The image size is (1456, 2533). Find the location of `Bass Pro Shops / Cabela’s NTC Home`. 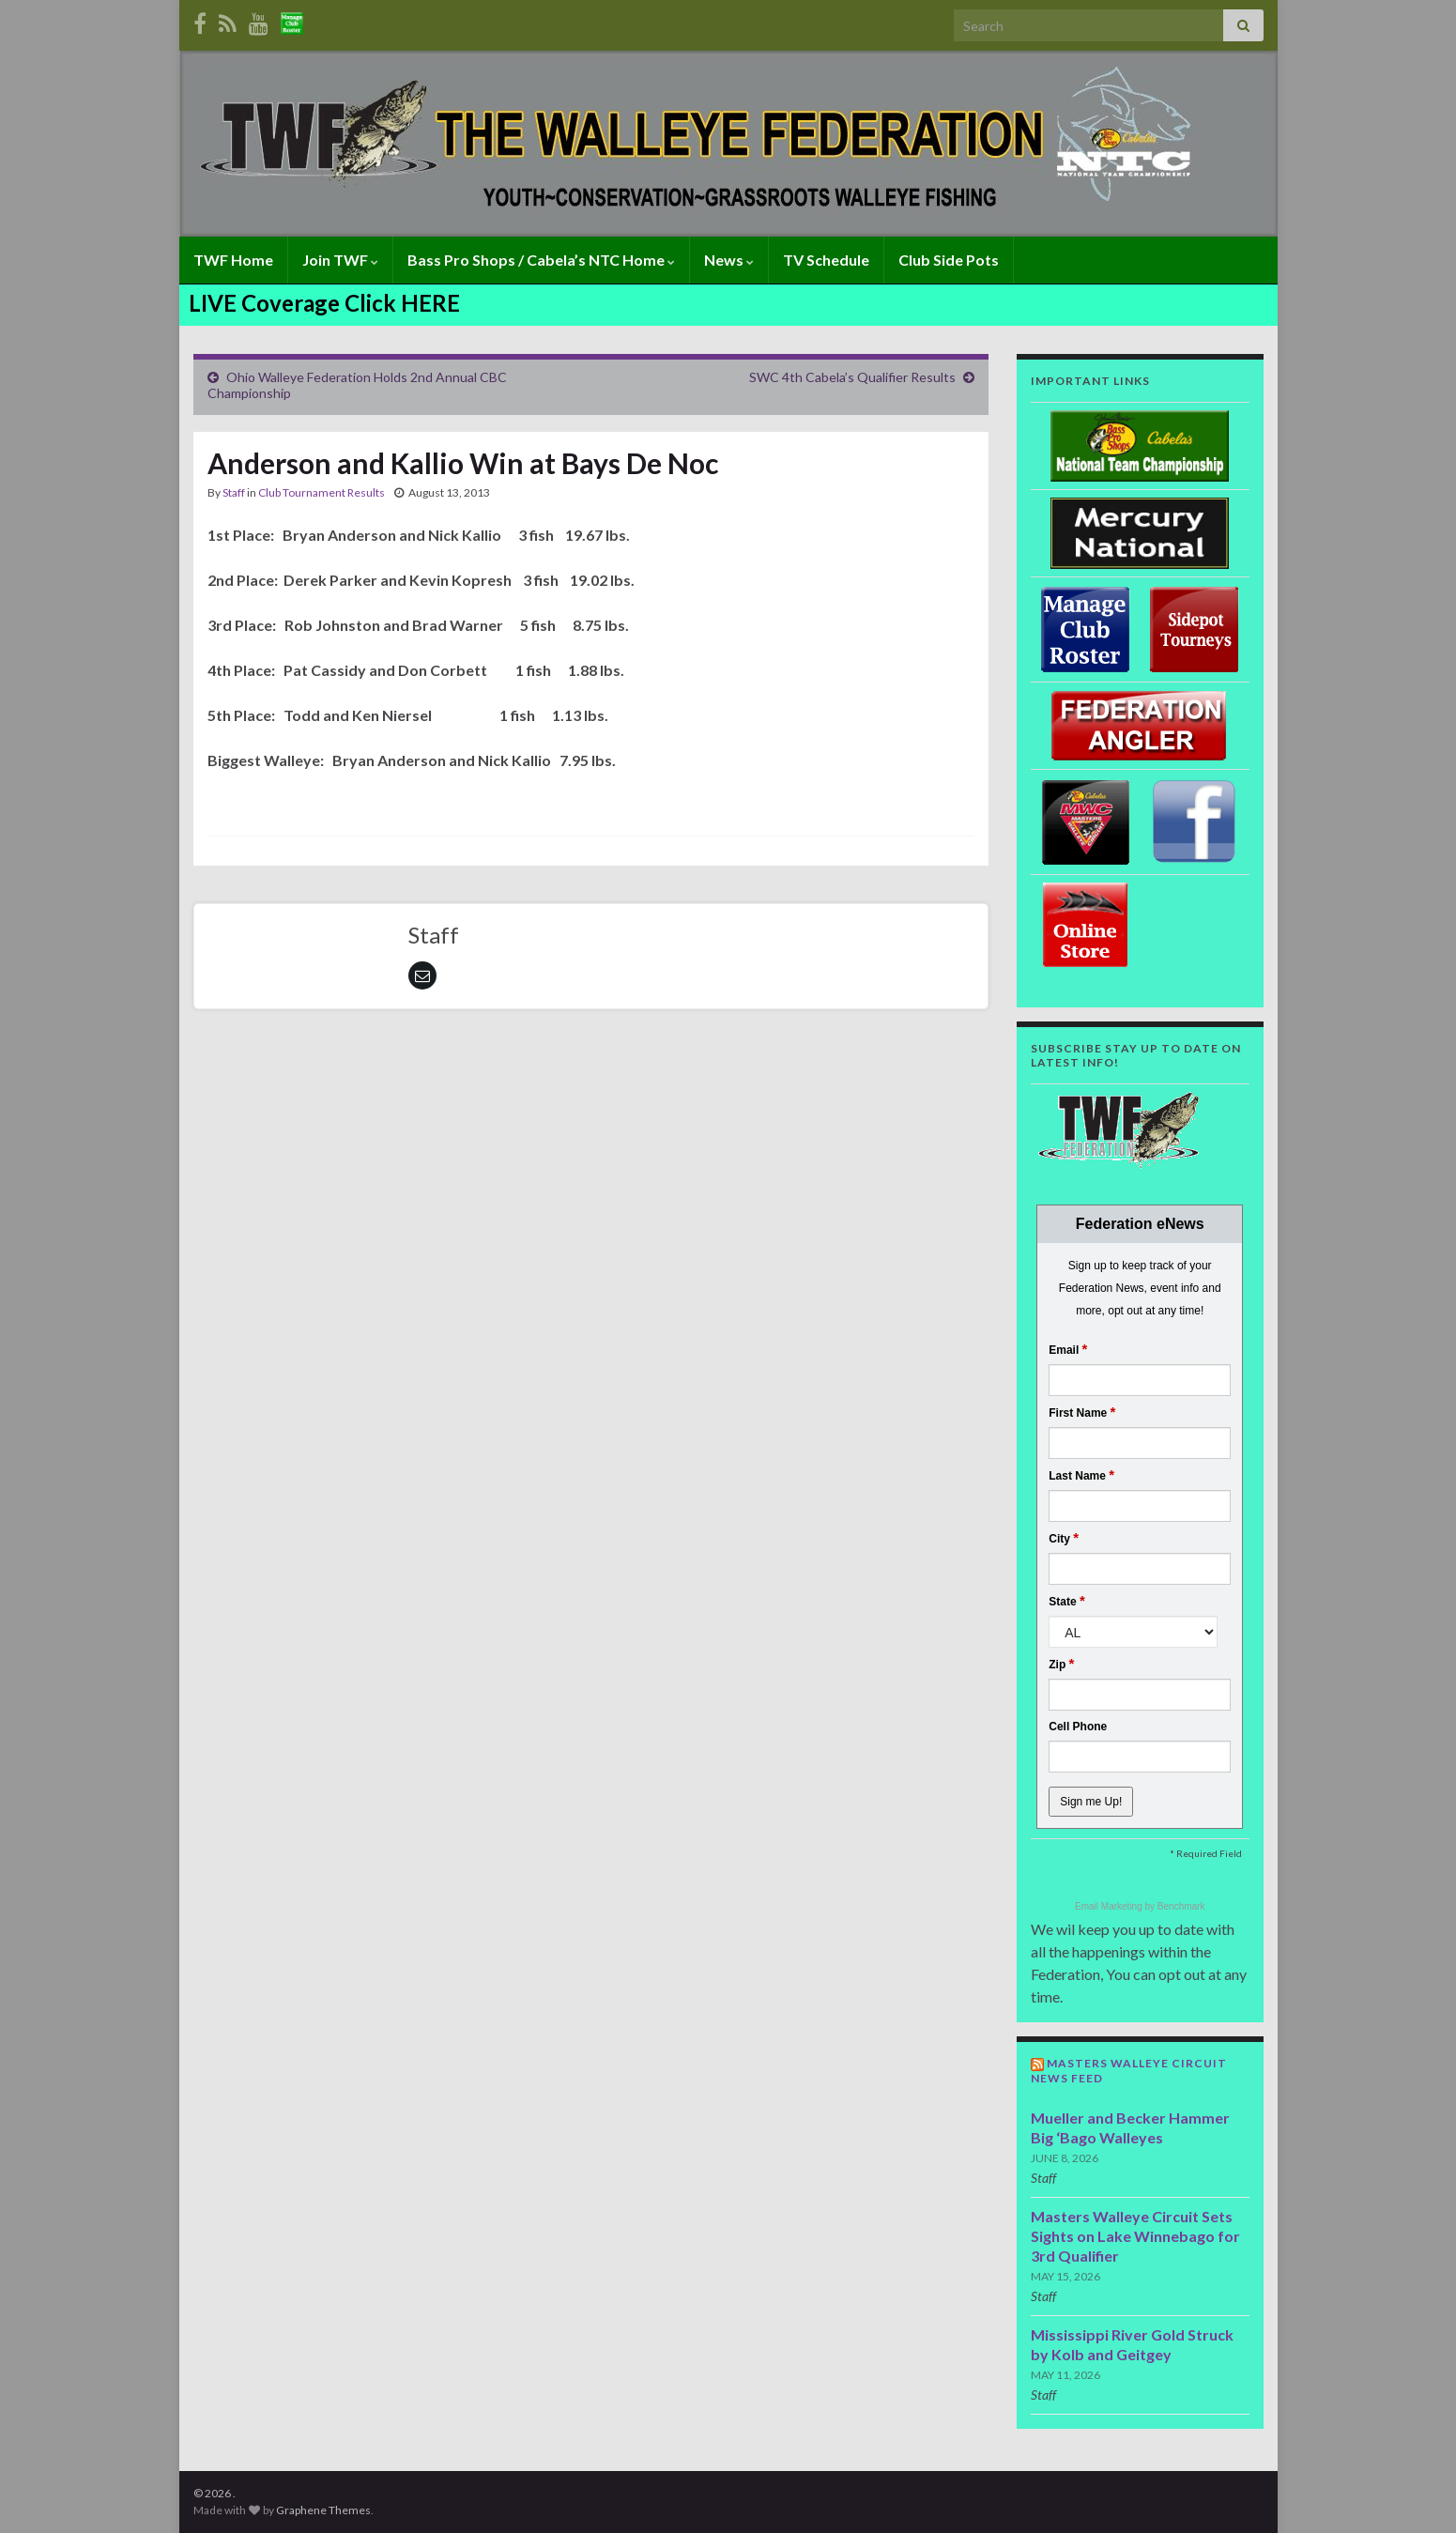

Bass Pro Shops / Cabela’s NTC Home is located at coordinates (541, 260).